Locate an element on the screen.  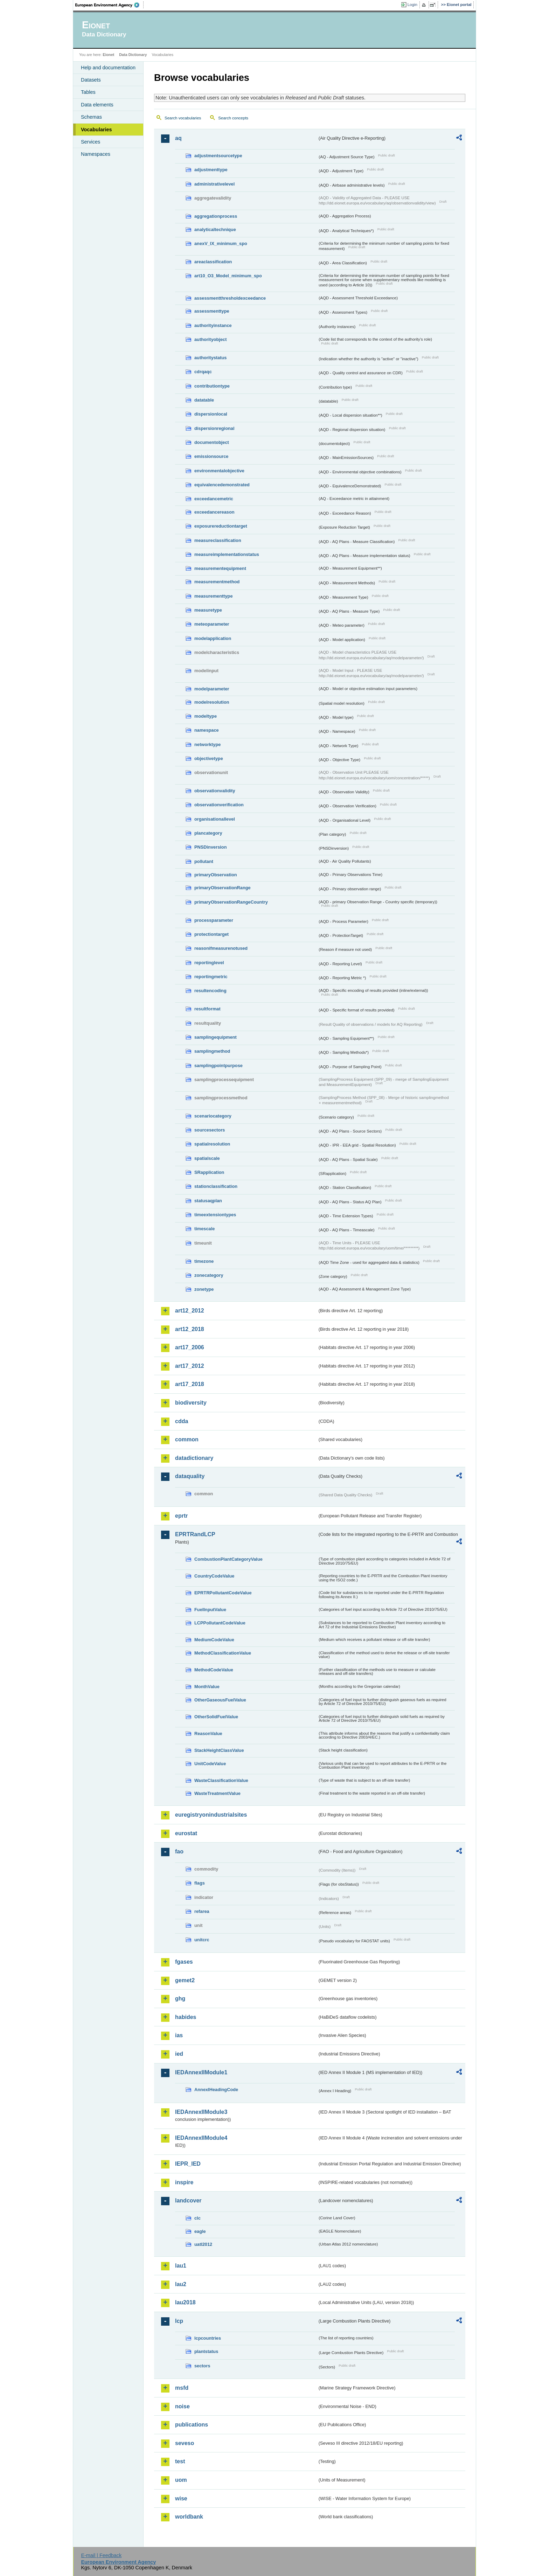
IEDAnnexIIModule4 is located at coordinates (201, 2138).